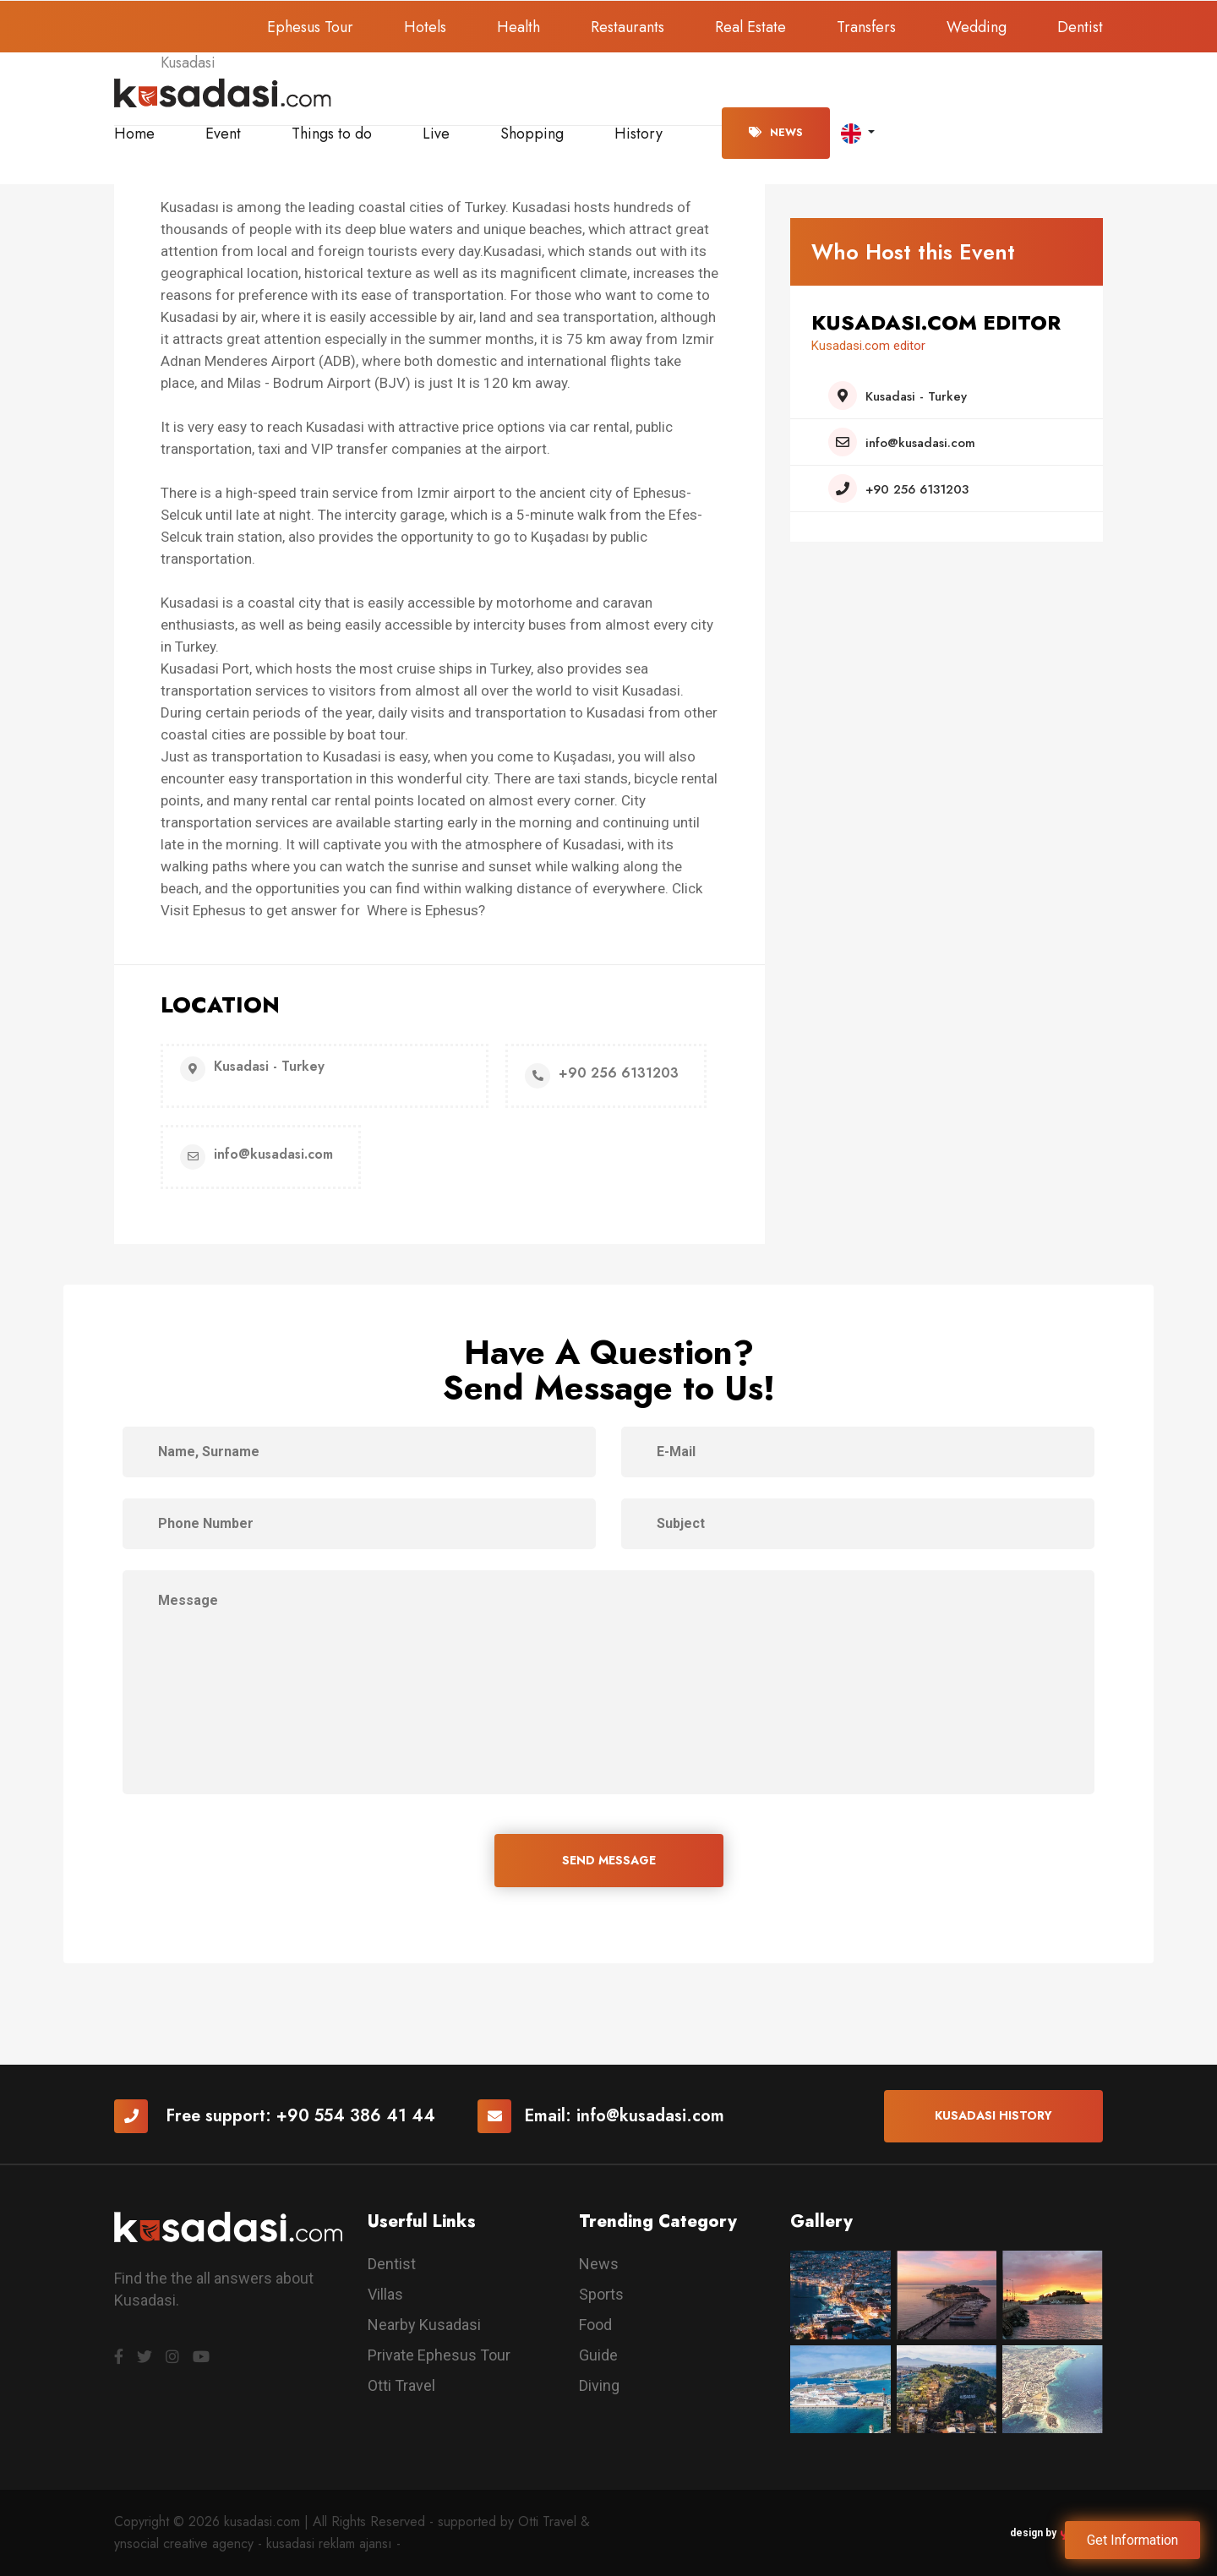 The height and width of the screenshot is (2576, 1217). What do you see at coordinates (439, 2355) in the screenshot?
I see `Private Ephesus Tour` at bounding box center [439, 2355].